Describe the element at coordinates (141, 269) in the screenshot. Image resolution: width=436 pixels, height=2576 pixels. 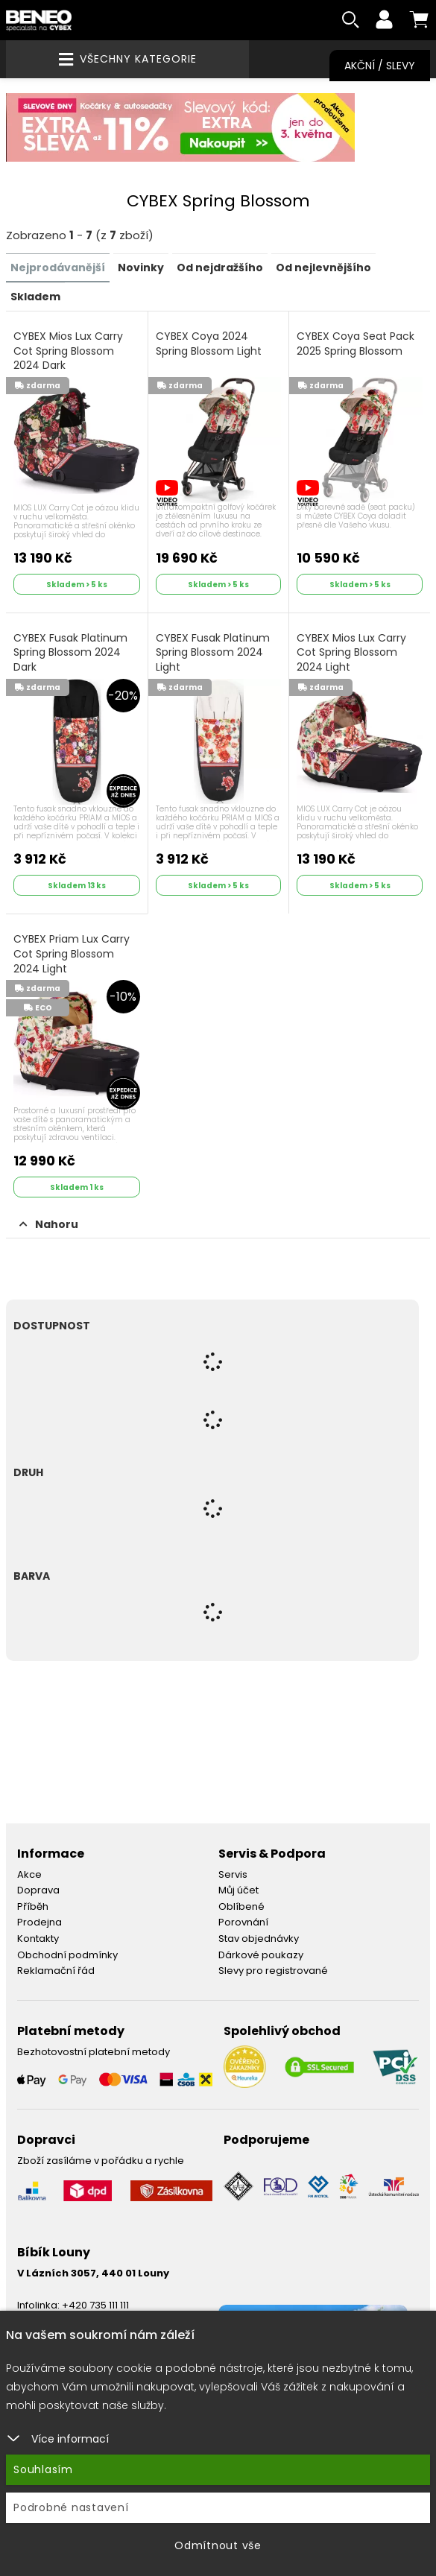
I see `Novinky` at that location.